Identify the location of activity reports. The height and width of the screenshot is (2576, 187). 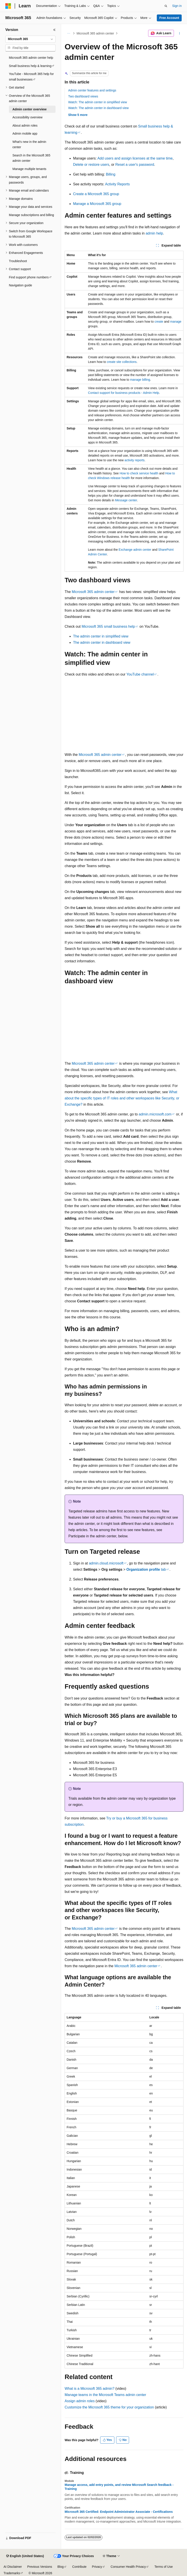
(135, 460).